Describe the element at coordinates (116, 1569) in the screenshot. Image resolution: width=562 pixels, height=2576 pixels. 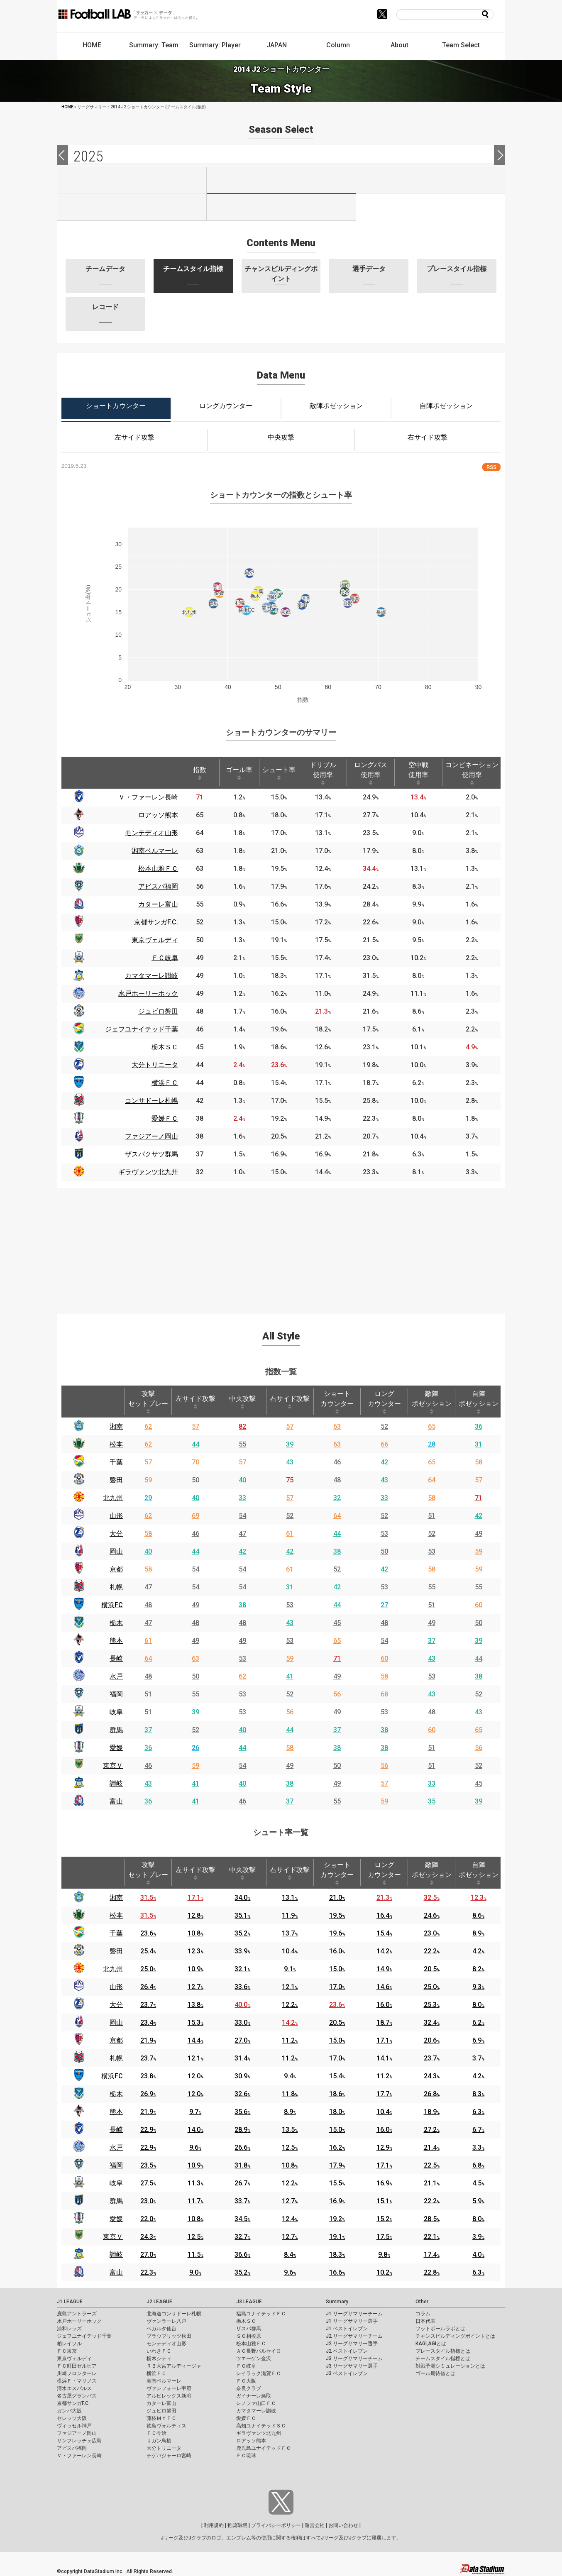
I see `京都` at that location.